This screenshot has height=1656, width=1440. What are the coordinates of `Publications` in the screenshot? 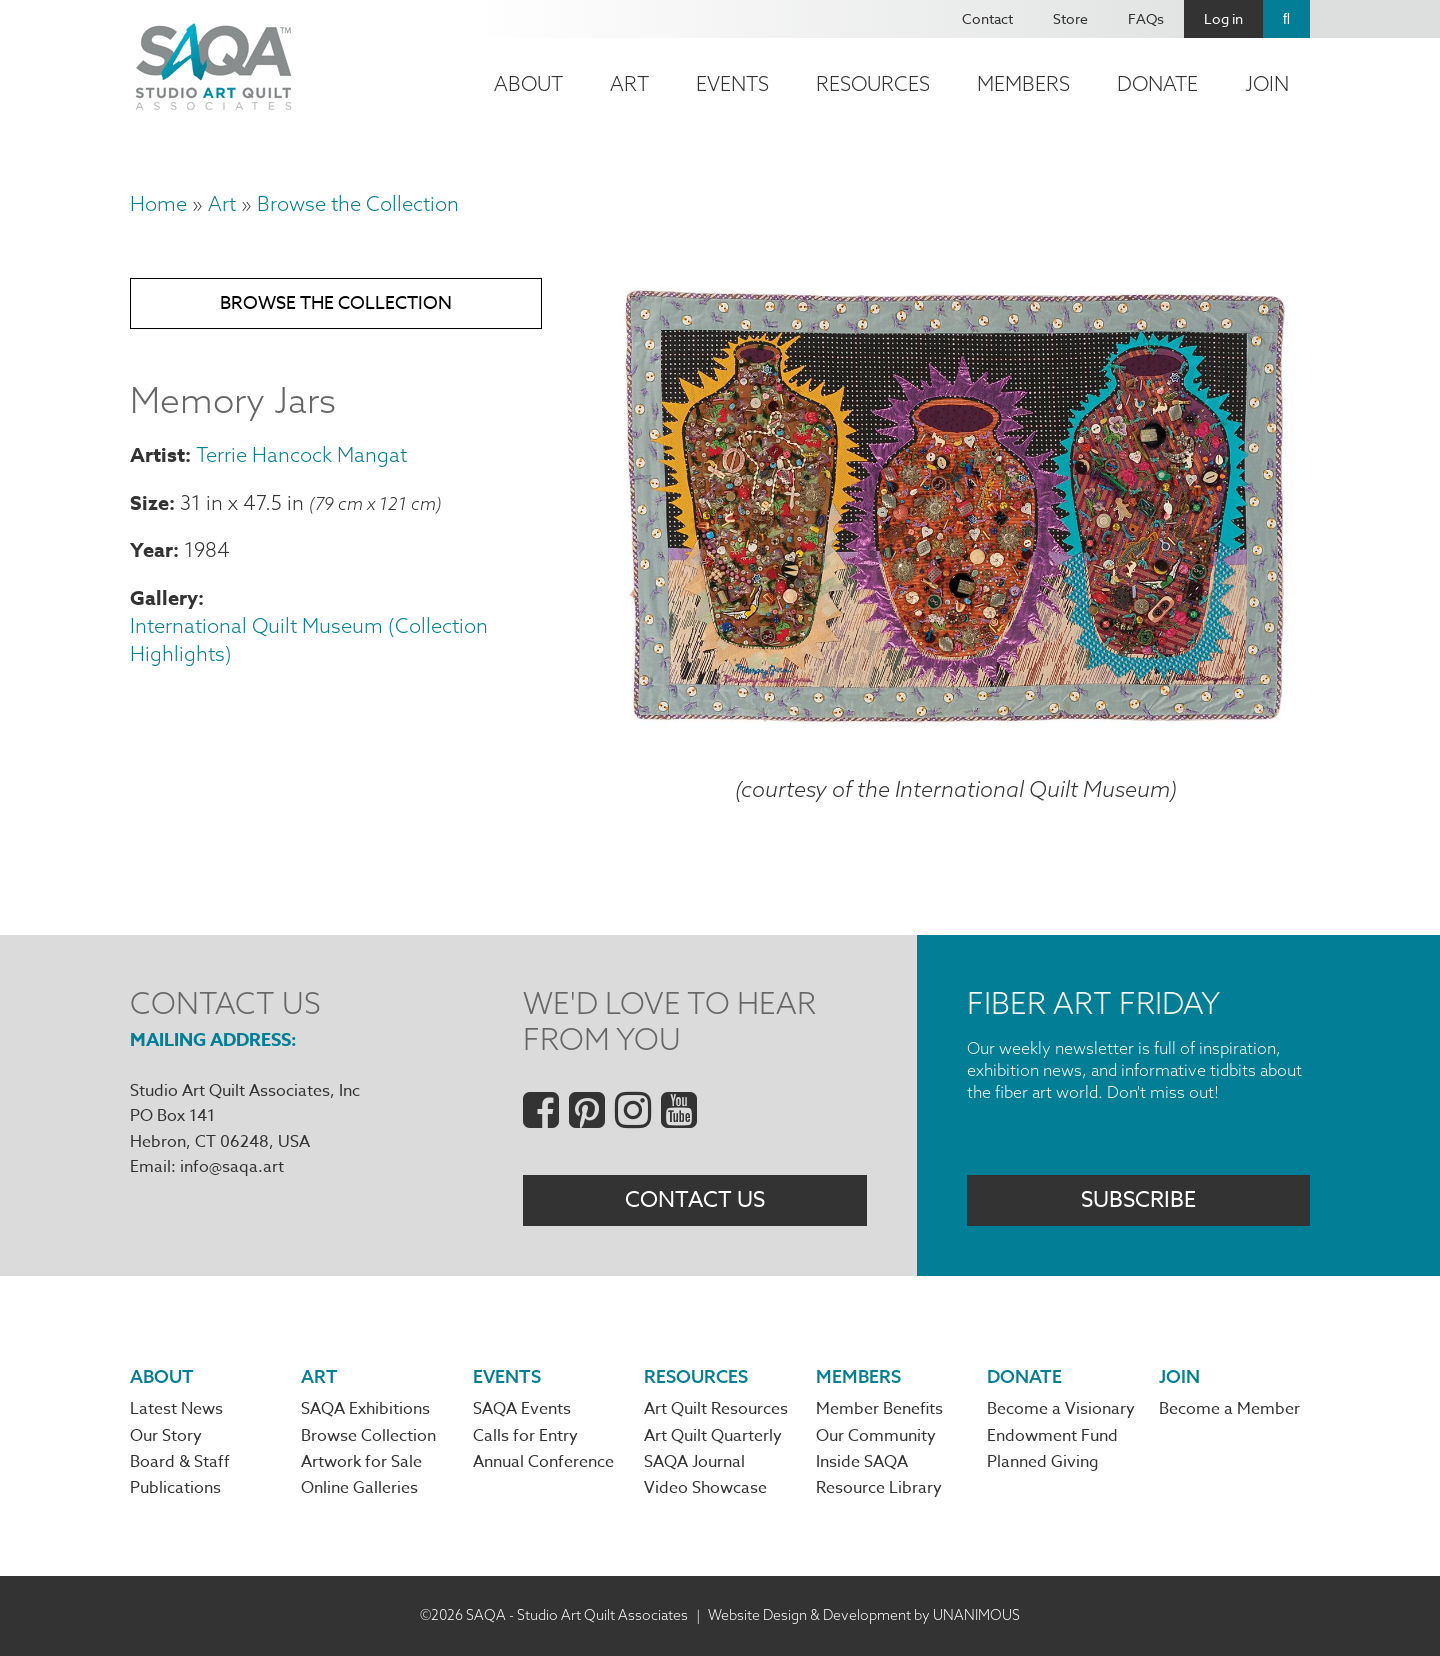 It's located at (175, 1488).